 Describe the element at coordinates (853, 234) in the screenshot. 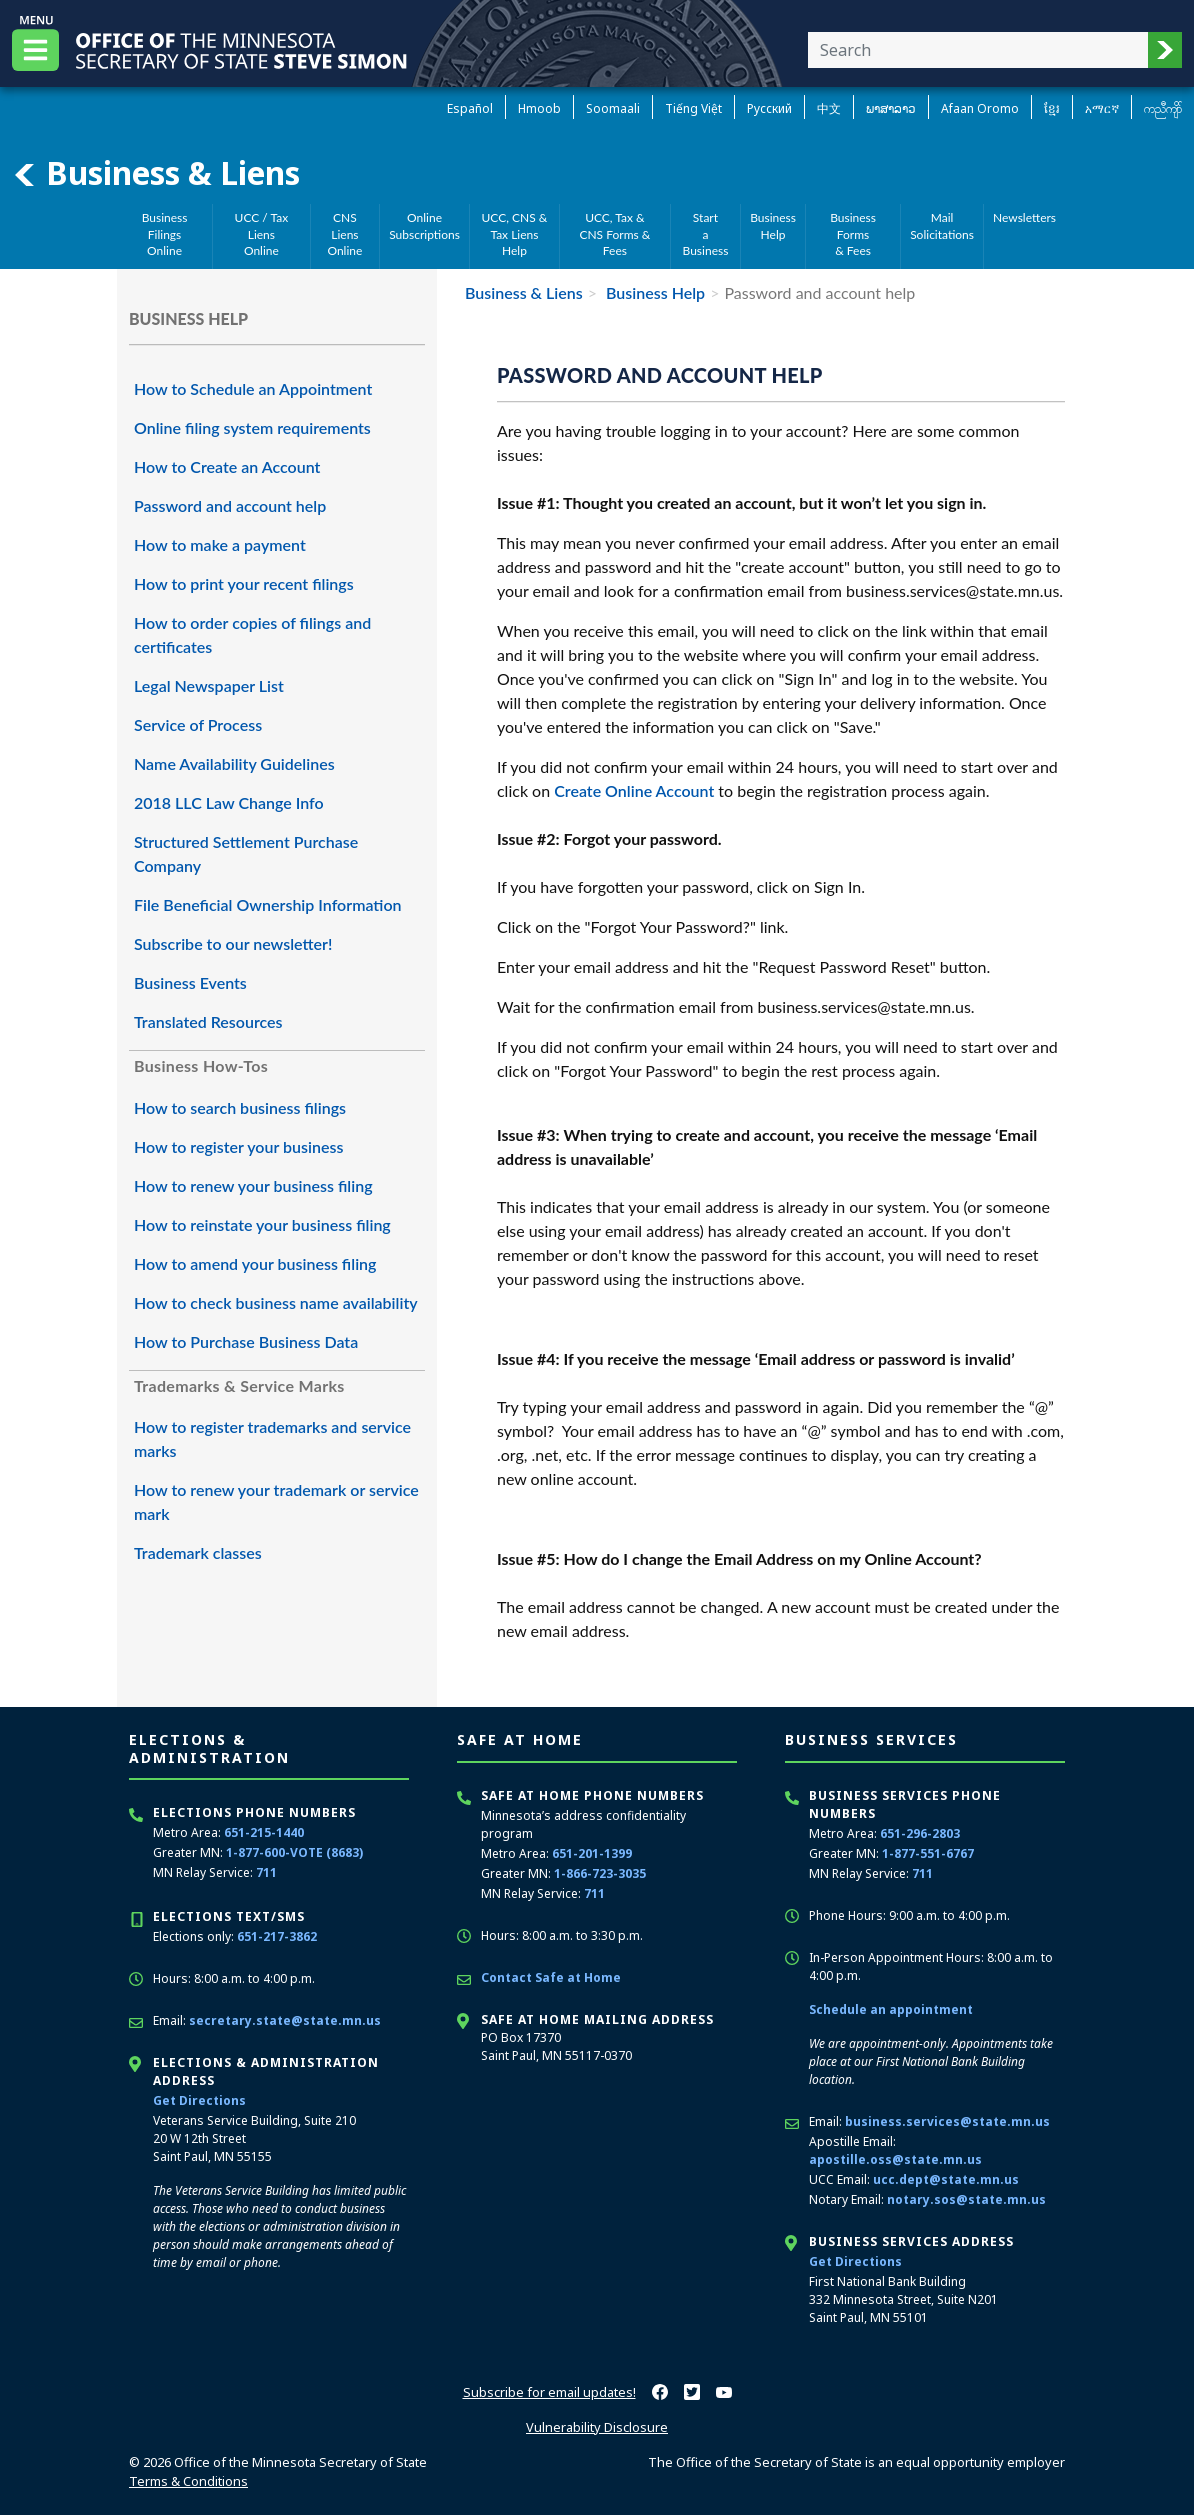

I see `Business Forms& Fees` at that location.